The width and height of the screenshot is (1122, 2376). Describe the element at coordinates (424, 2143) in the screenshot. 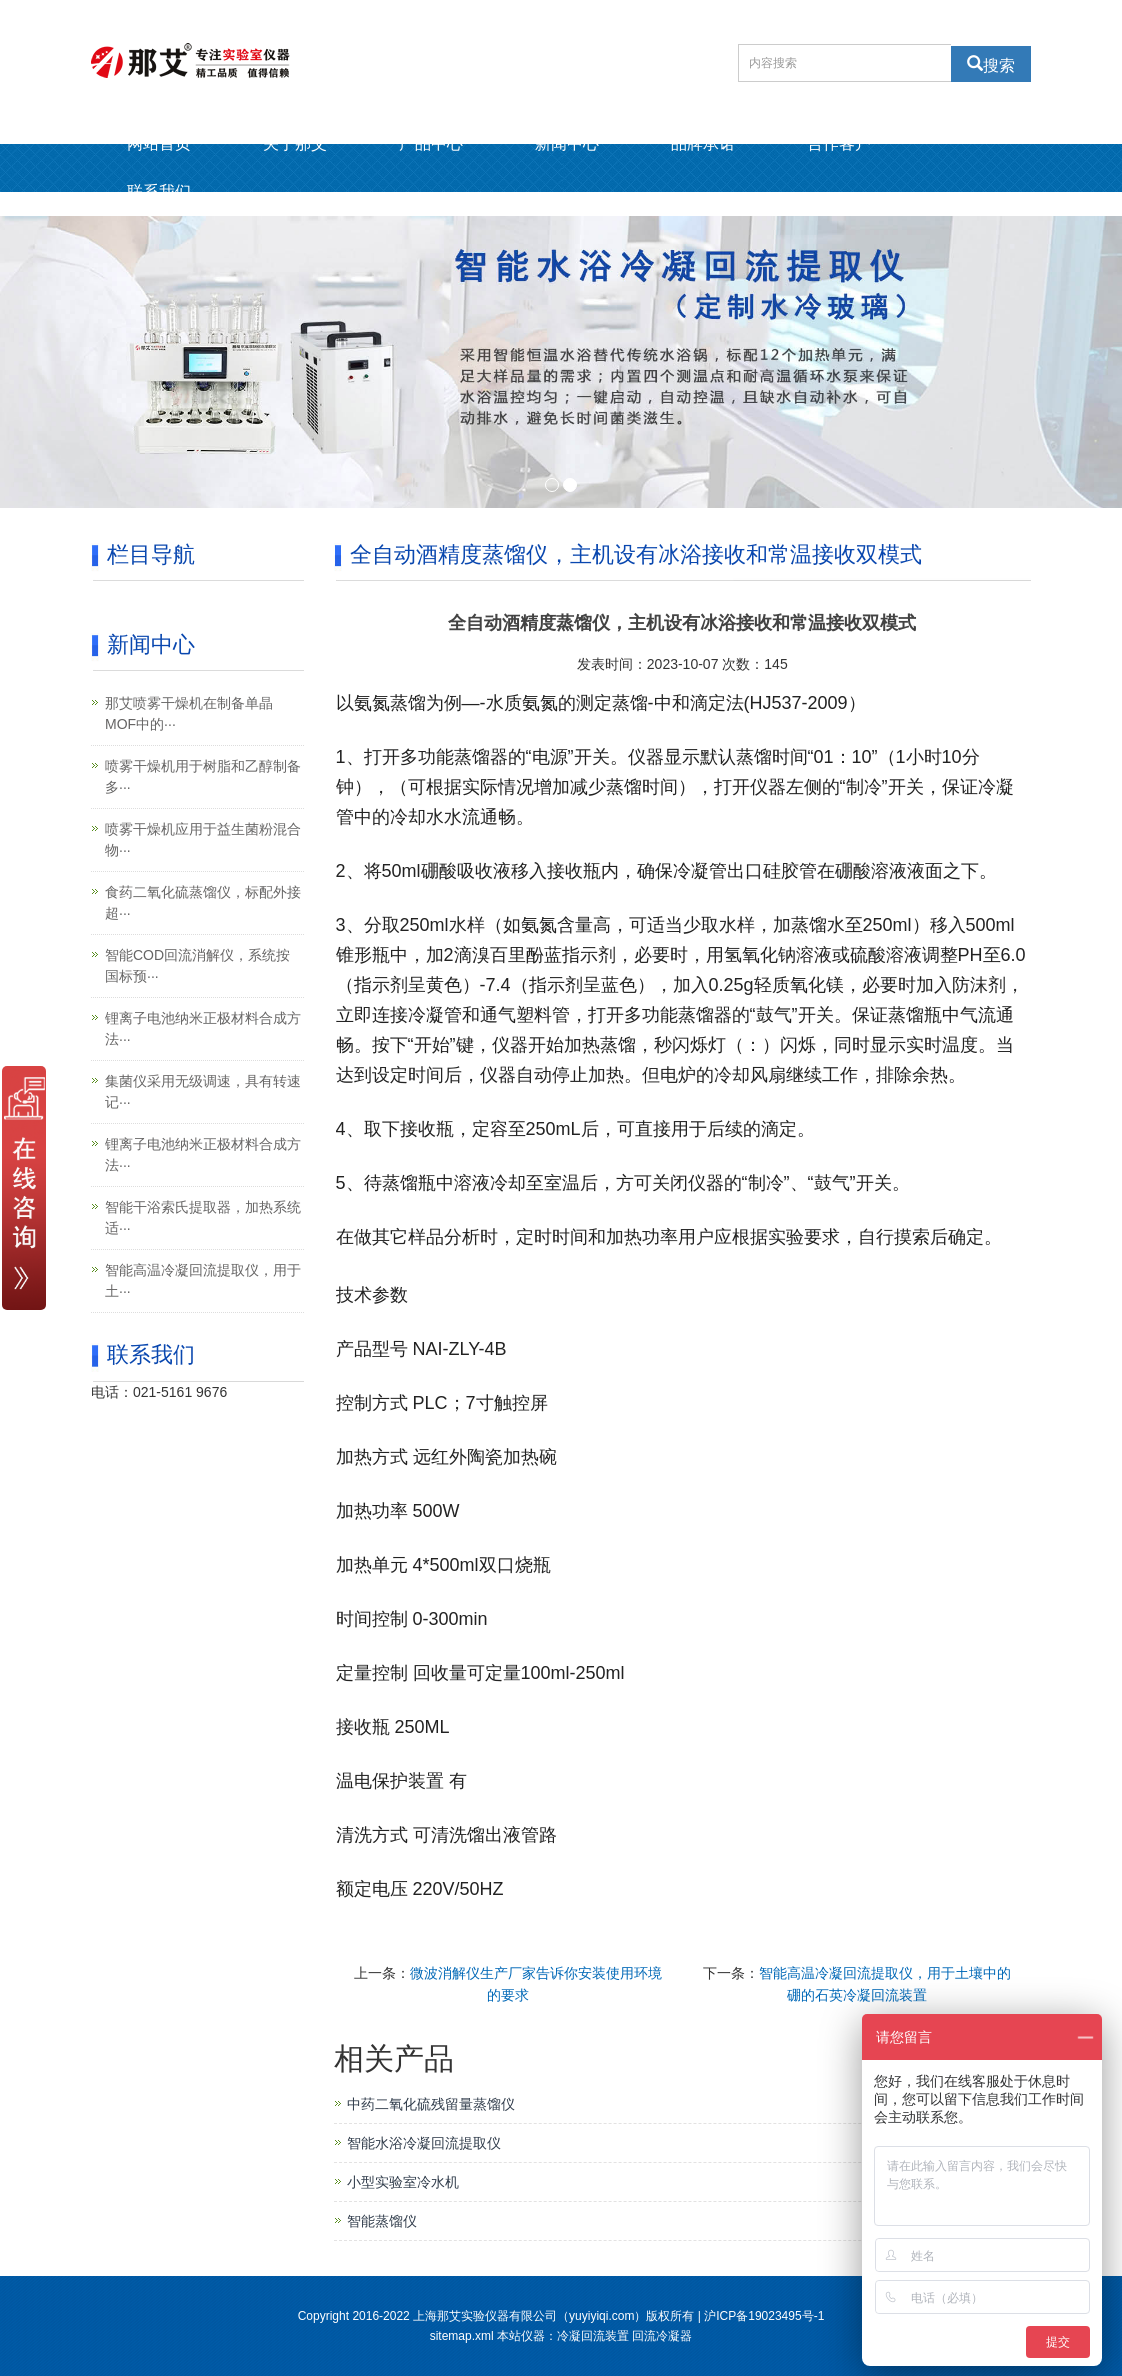

I see `智能水浴冷凝回流提取仪` at that location.